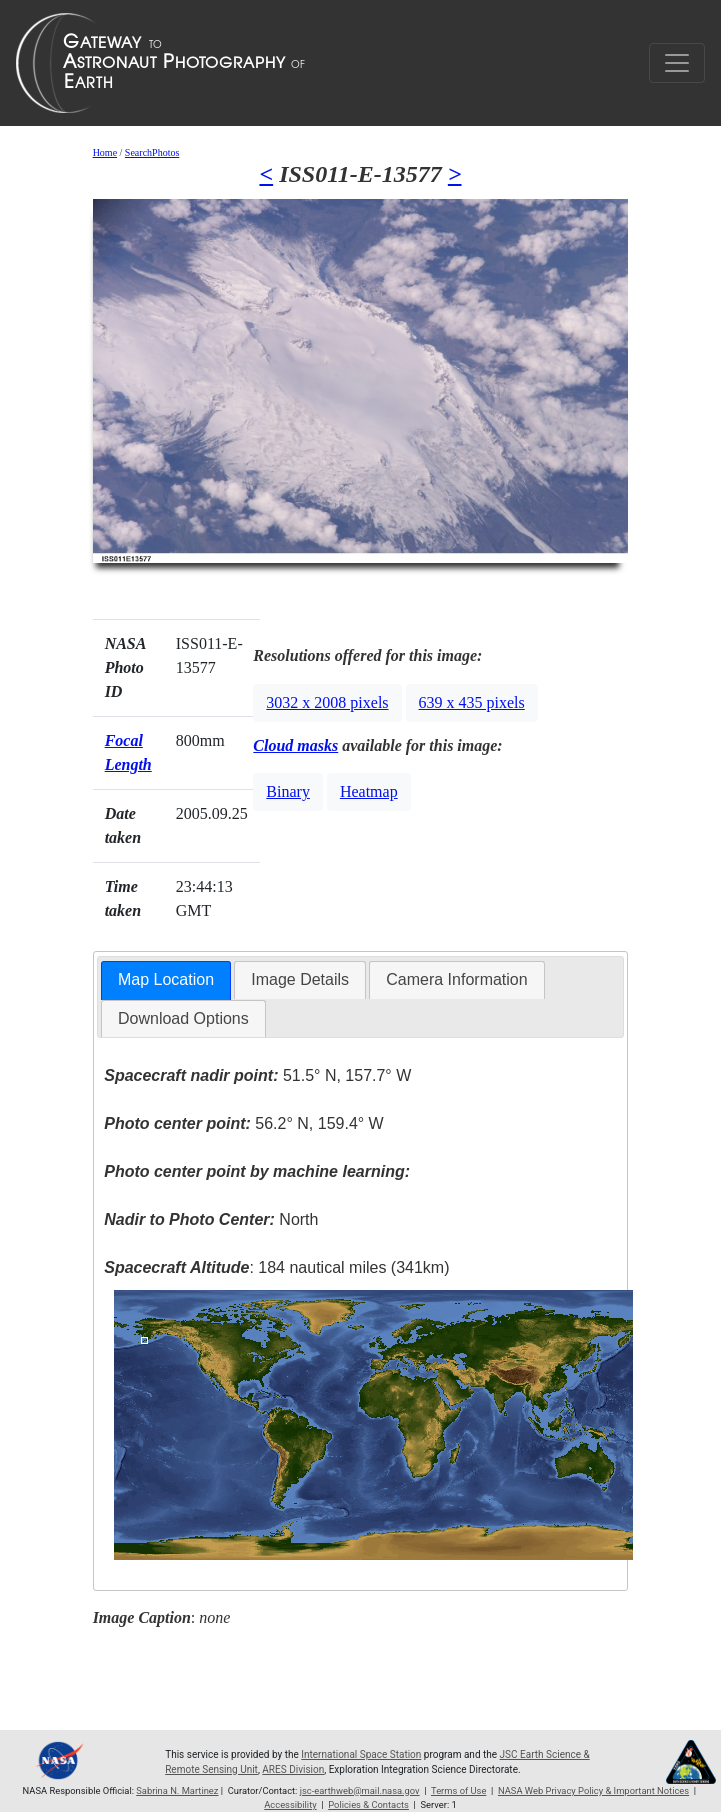  Describe the element at coordinates (472, 702) in the screenshot. I see `639 x 435 pixels [button]` at that location.